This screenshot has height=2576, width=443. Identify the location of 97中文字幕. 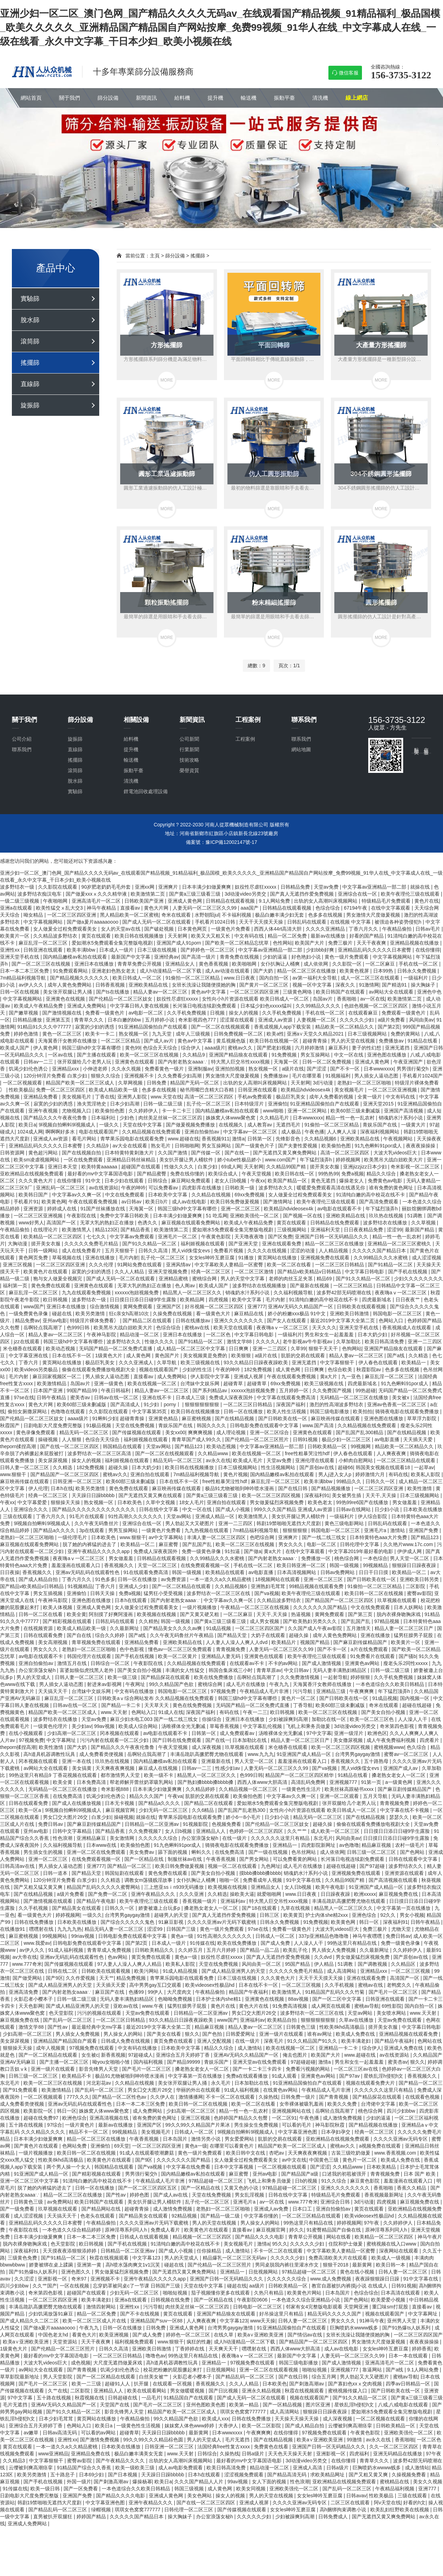
(319, 1733).